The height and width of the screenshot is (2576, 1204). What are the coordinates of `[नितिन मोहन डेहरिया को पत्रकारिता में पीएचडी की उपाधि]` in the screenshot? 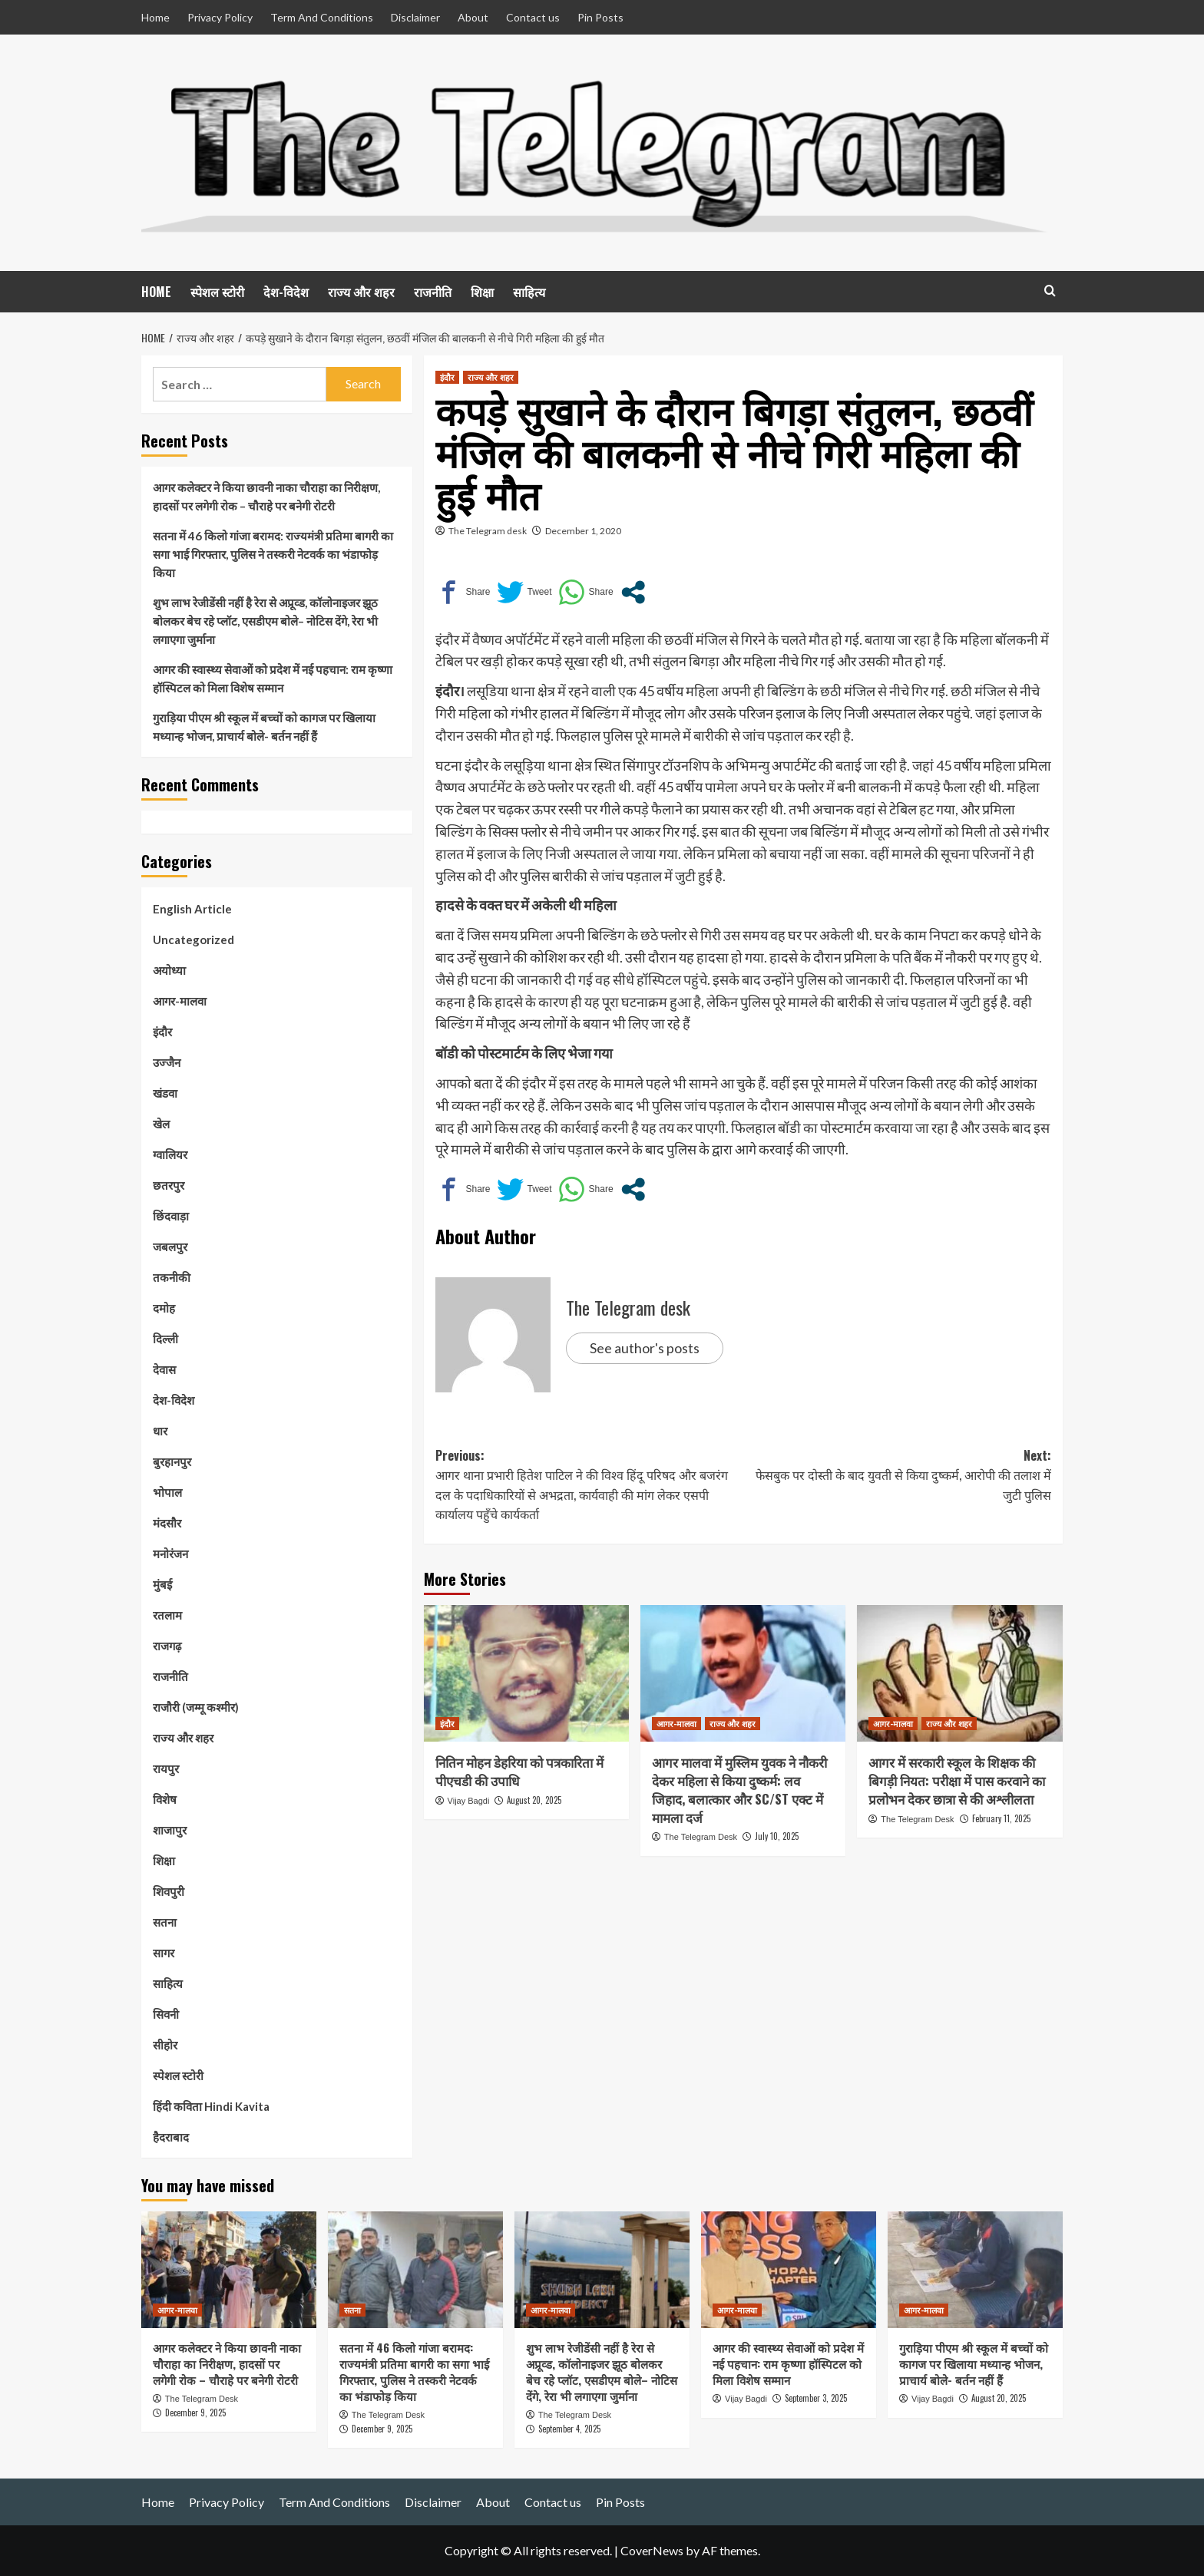 It's located at (526, 1673).